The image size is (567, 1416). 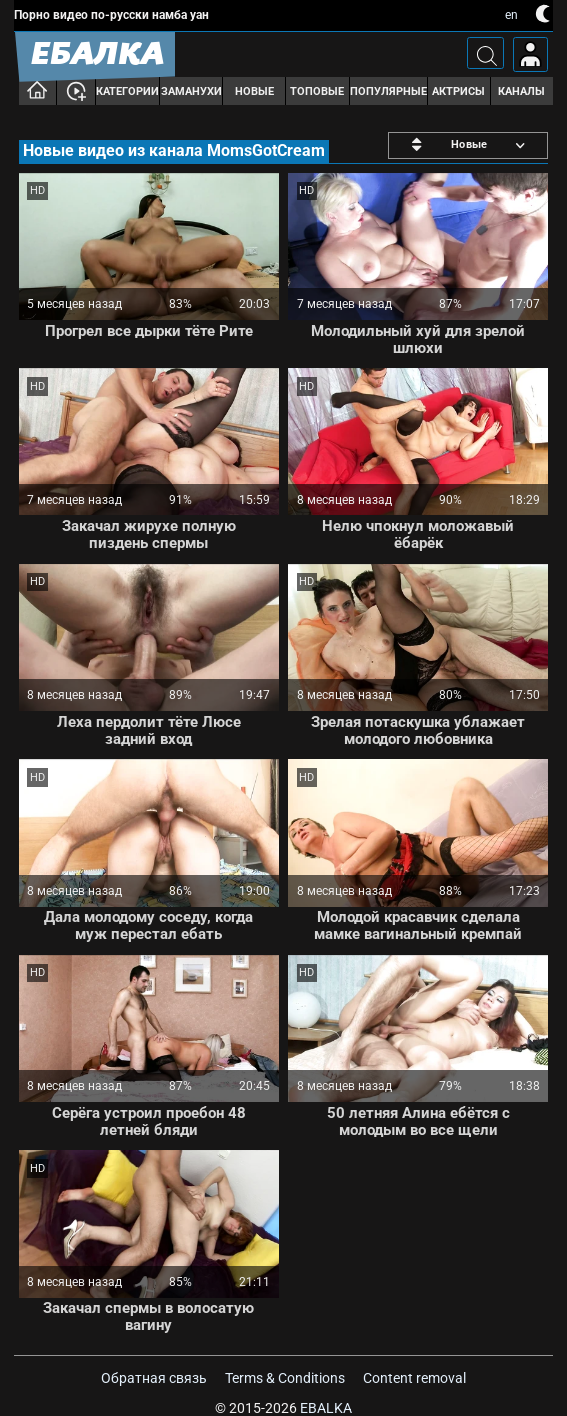 I want to click on Content removal, so click(x=414, y=1378).